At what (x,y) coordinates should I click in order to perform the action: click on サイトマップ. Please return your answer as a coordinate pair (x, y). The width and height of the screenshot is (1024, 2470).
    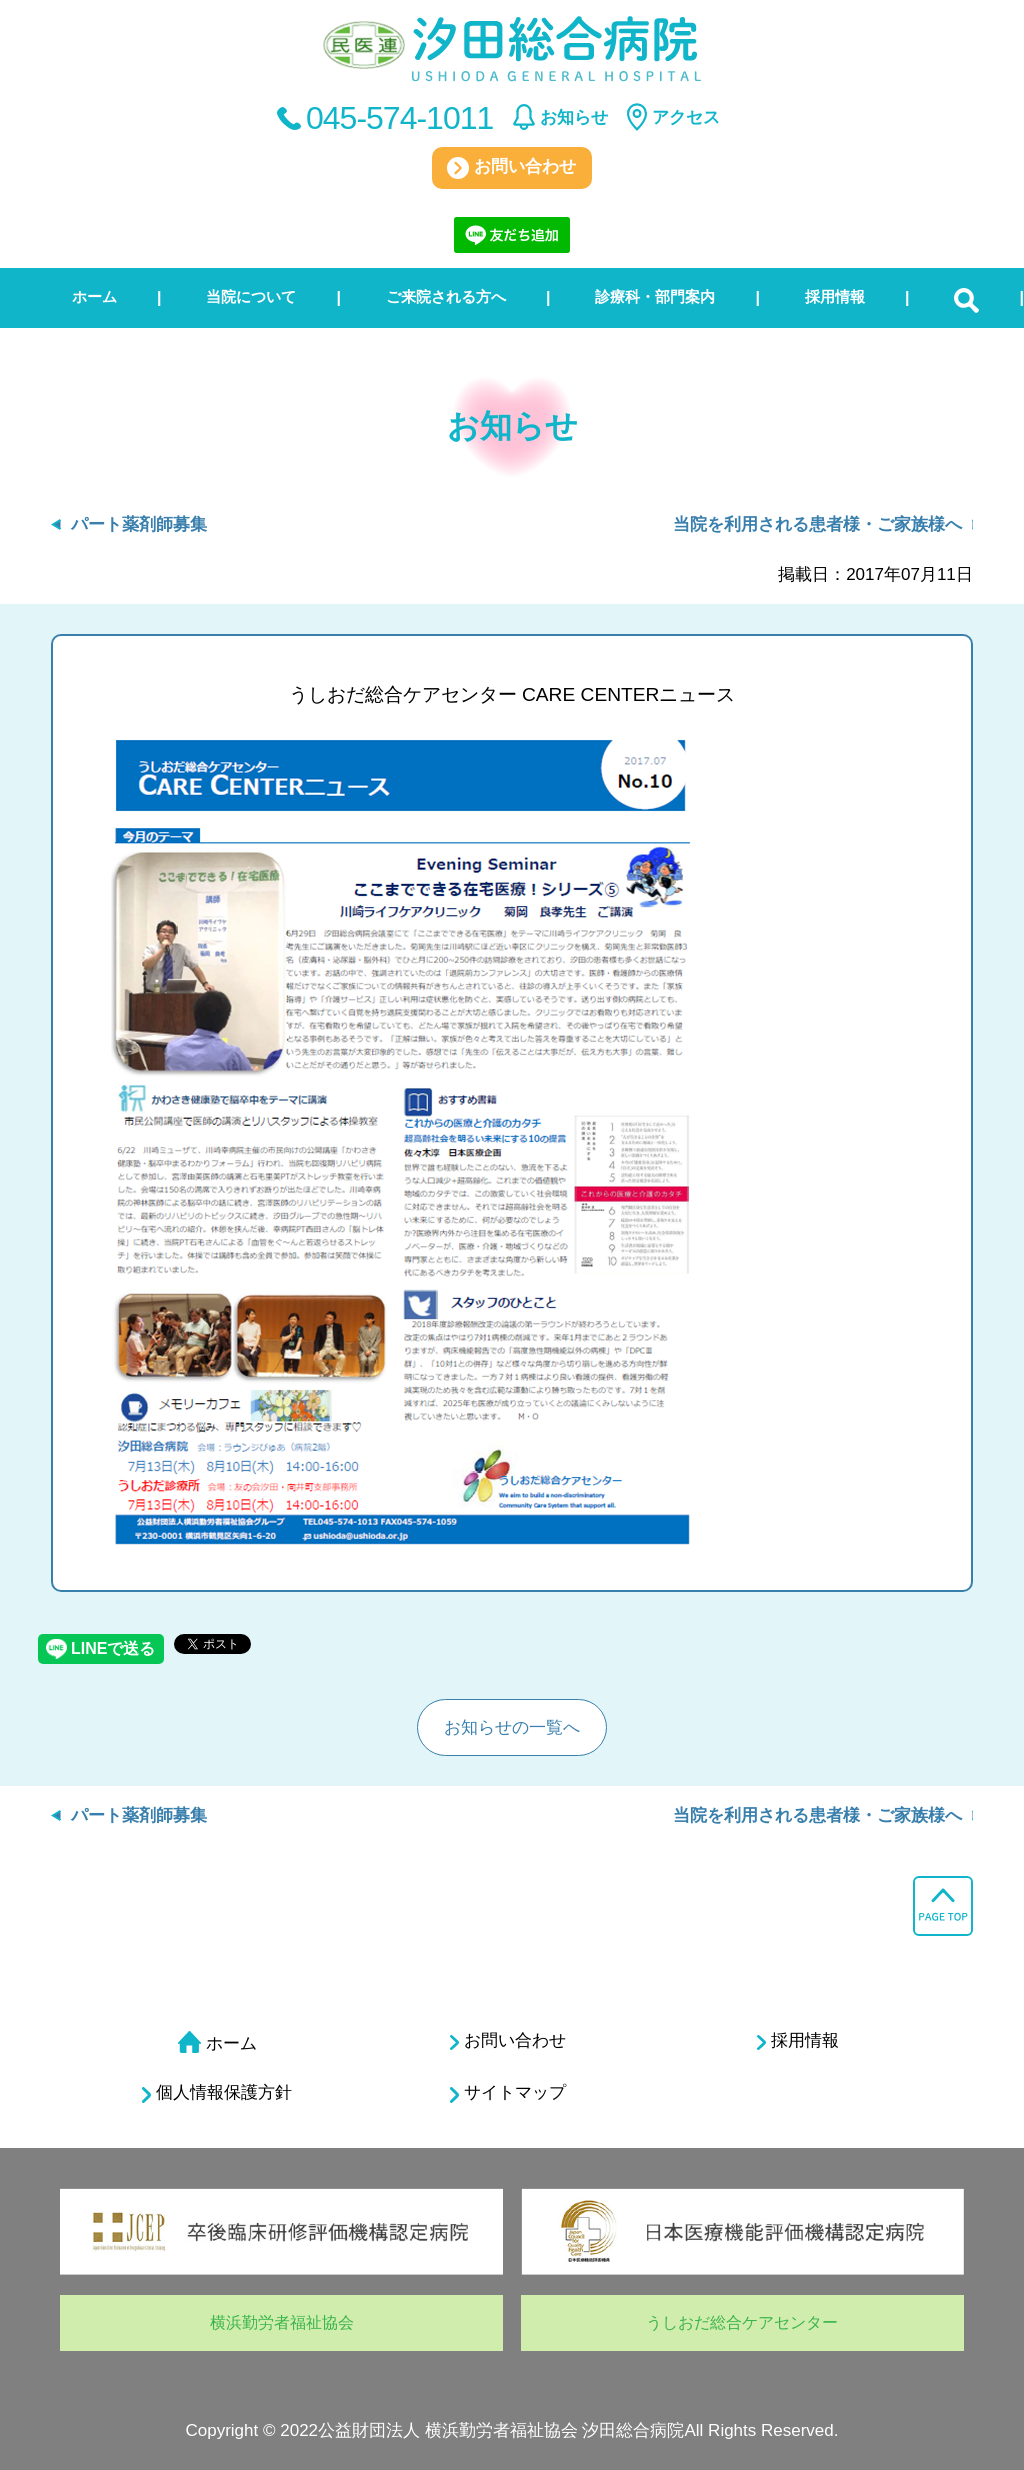
    Looking at the image, I should click on (508, 2093).